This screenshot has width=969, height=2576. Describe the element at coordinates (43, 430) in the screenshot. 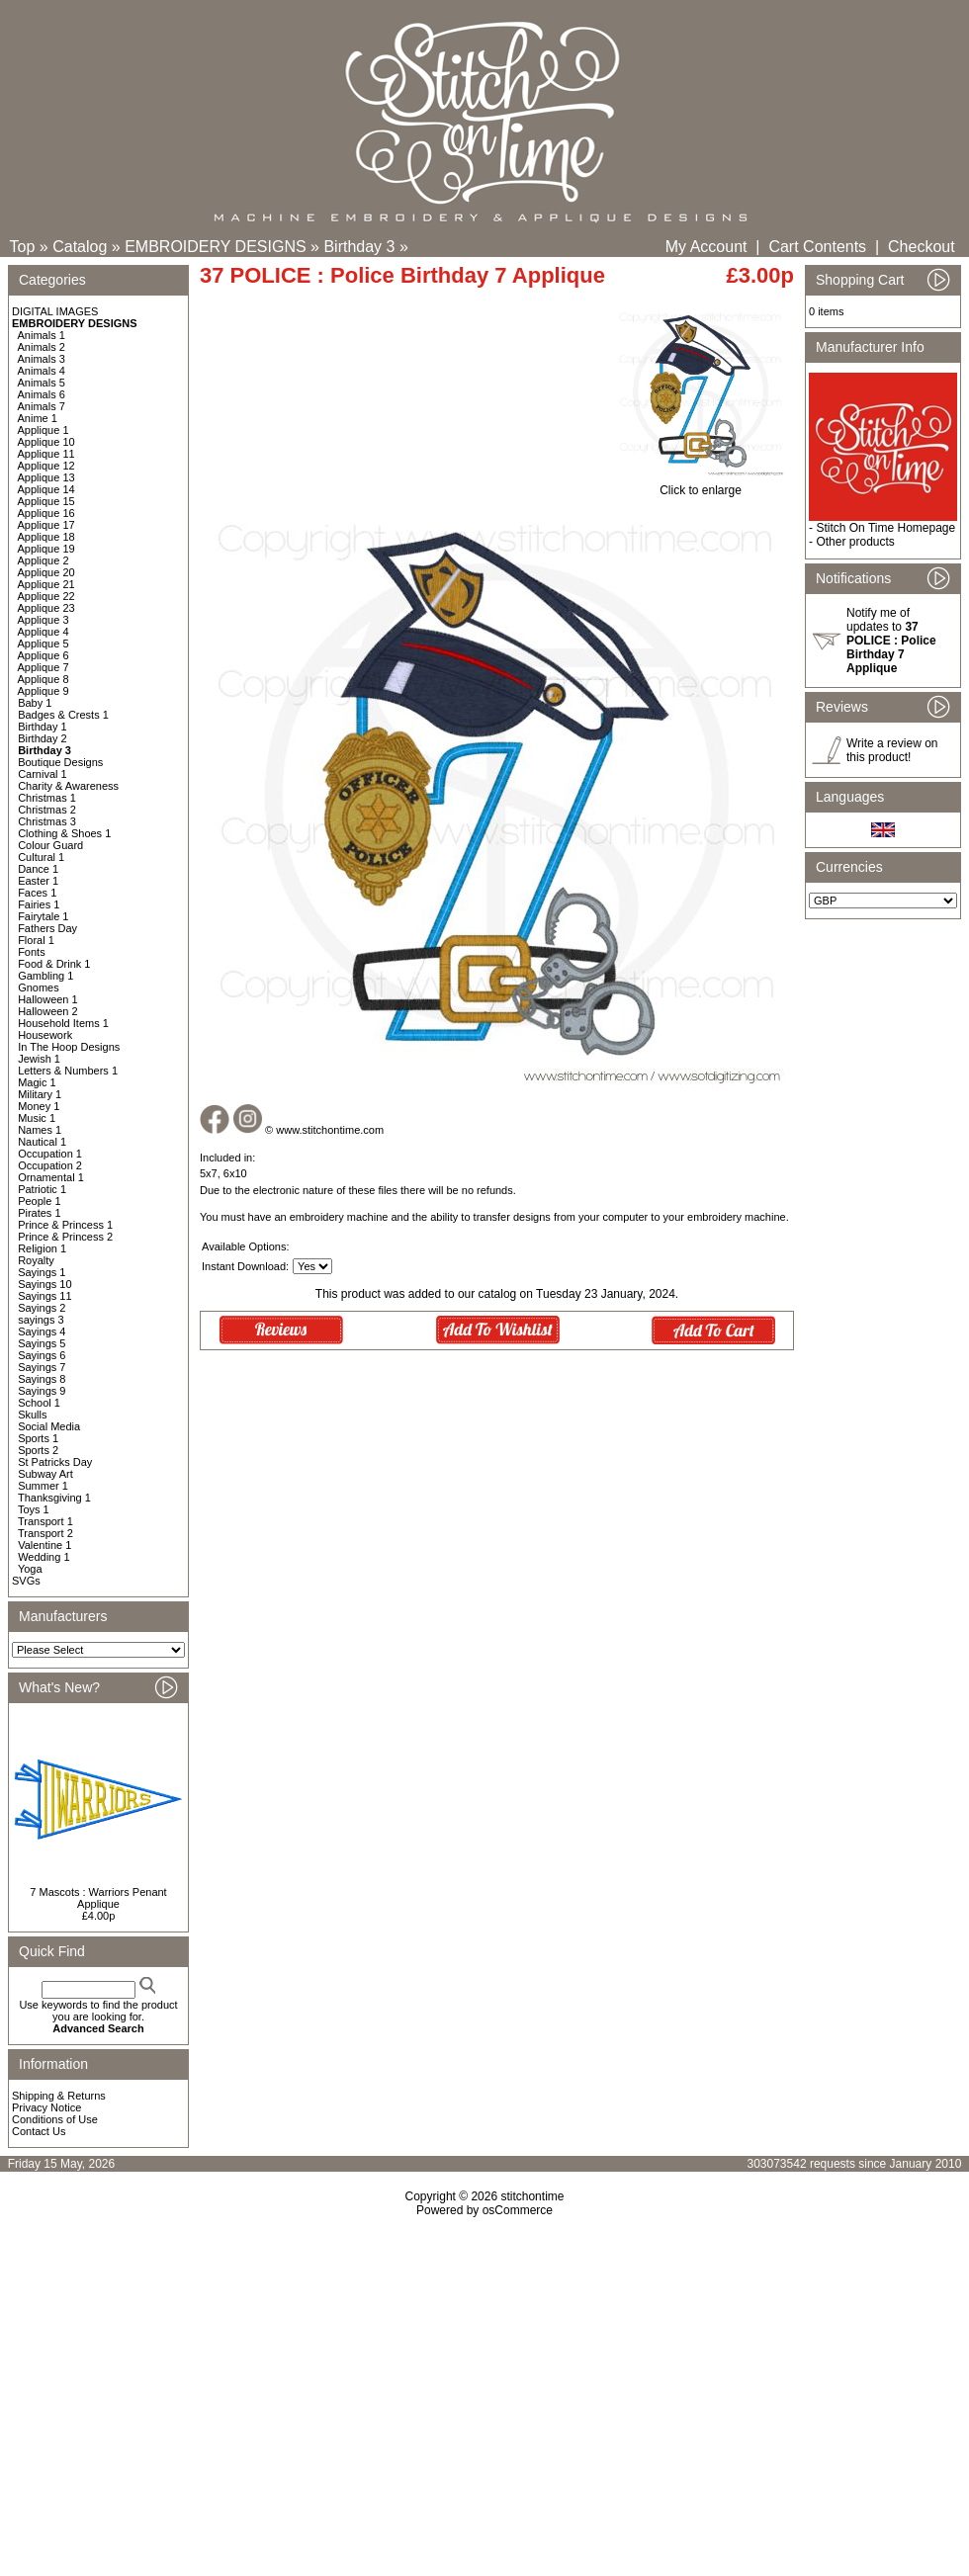

I see `Applique 1` at that location.